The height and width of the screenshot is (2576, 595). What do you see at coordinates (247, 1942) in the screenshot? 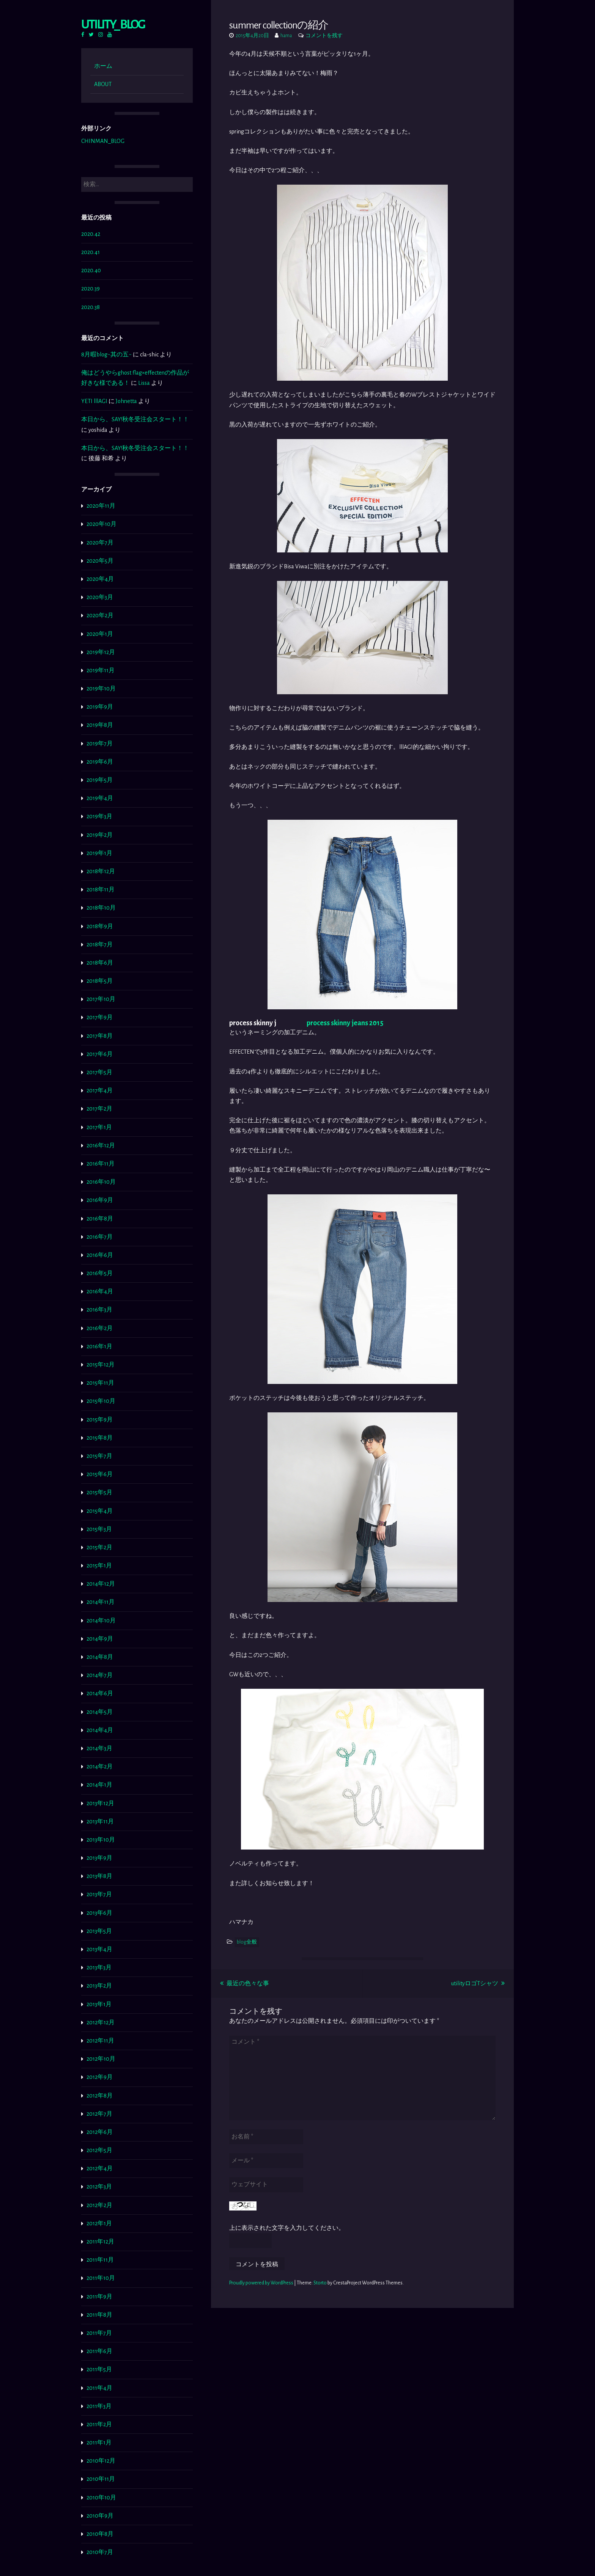
I see `blog全般` at bounding box center [247, 1942].